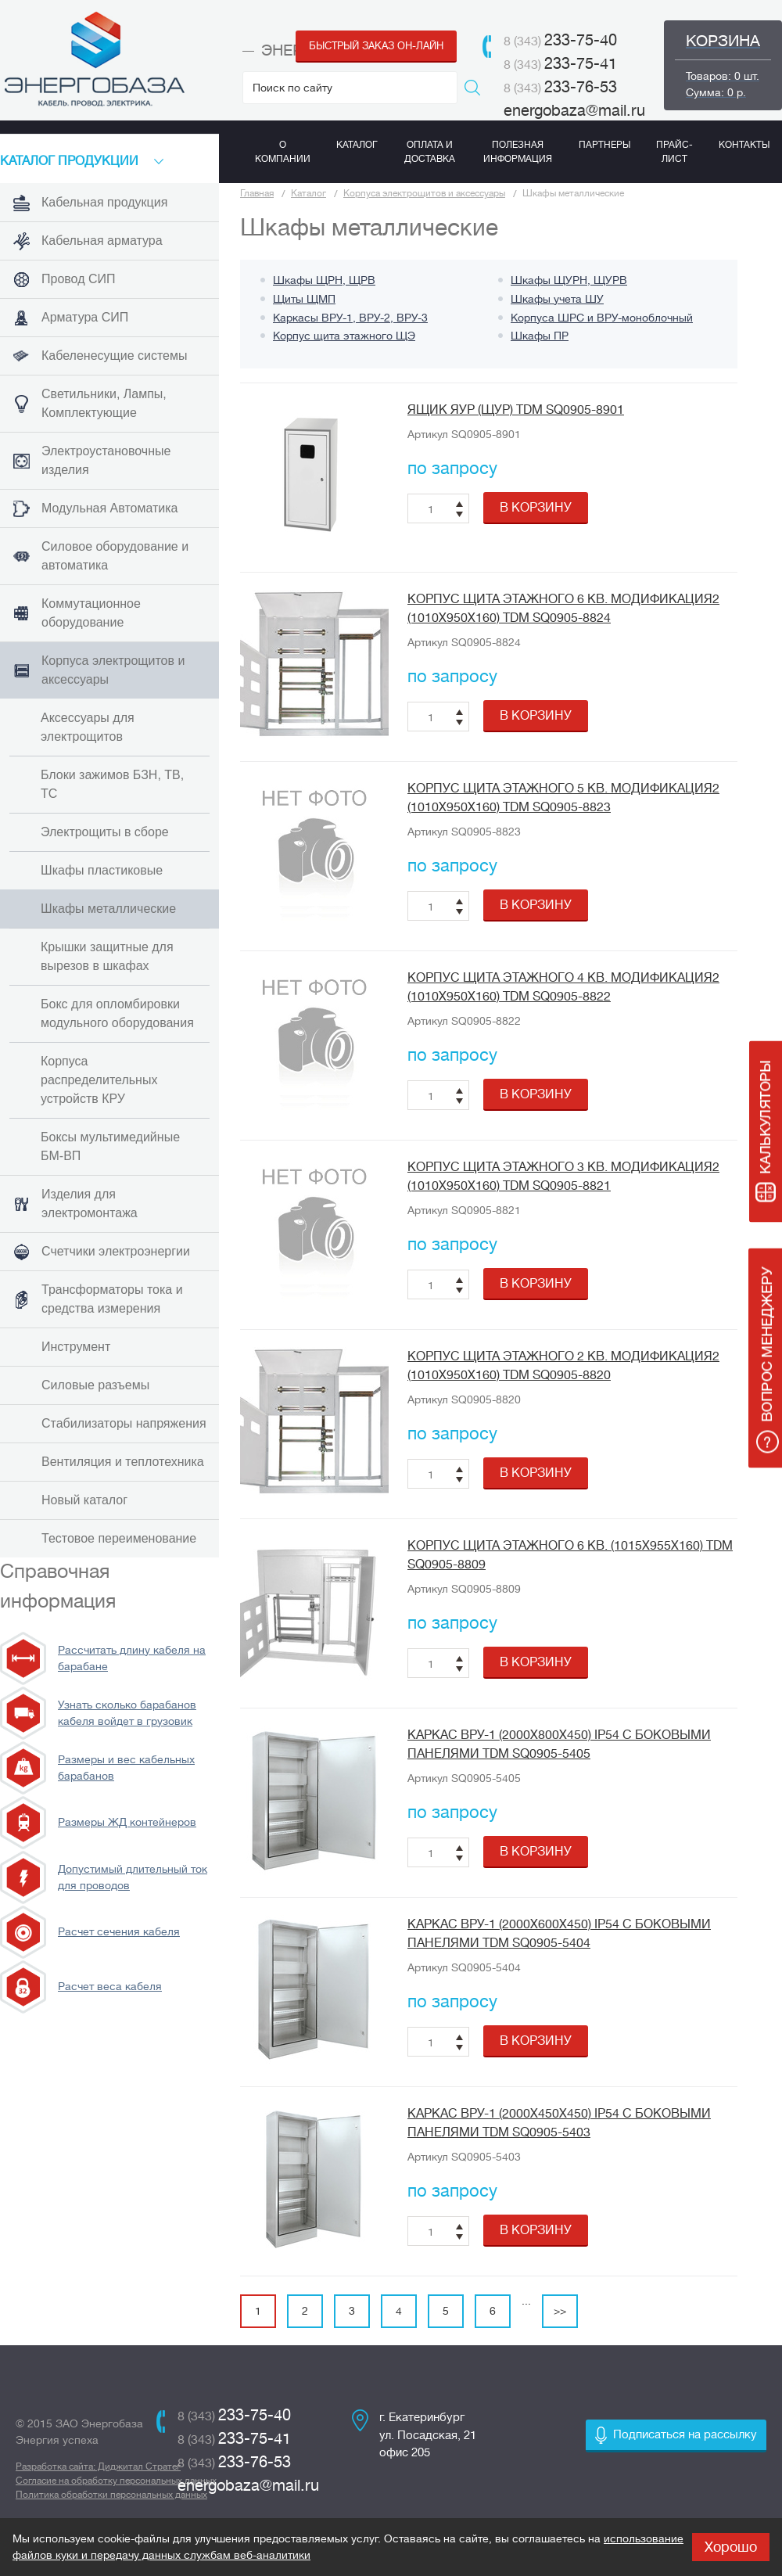 The width and height of the screenshot is (782, 2576). Describe the element at coordinates (560, 2311) in the screenshot. I see `>>` at that location.